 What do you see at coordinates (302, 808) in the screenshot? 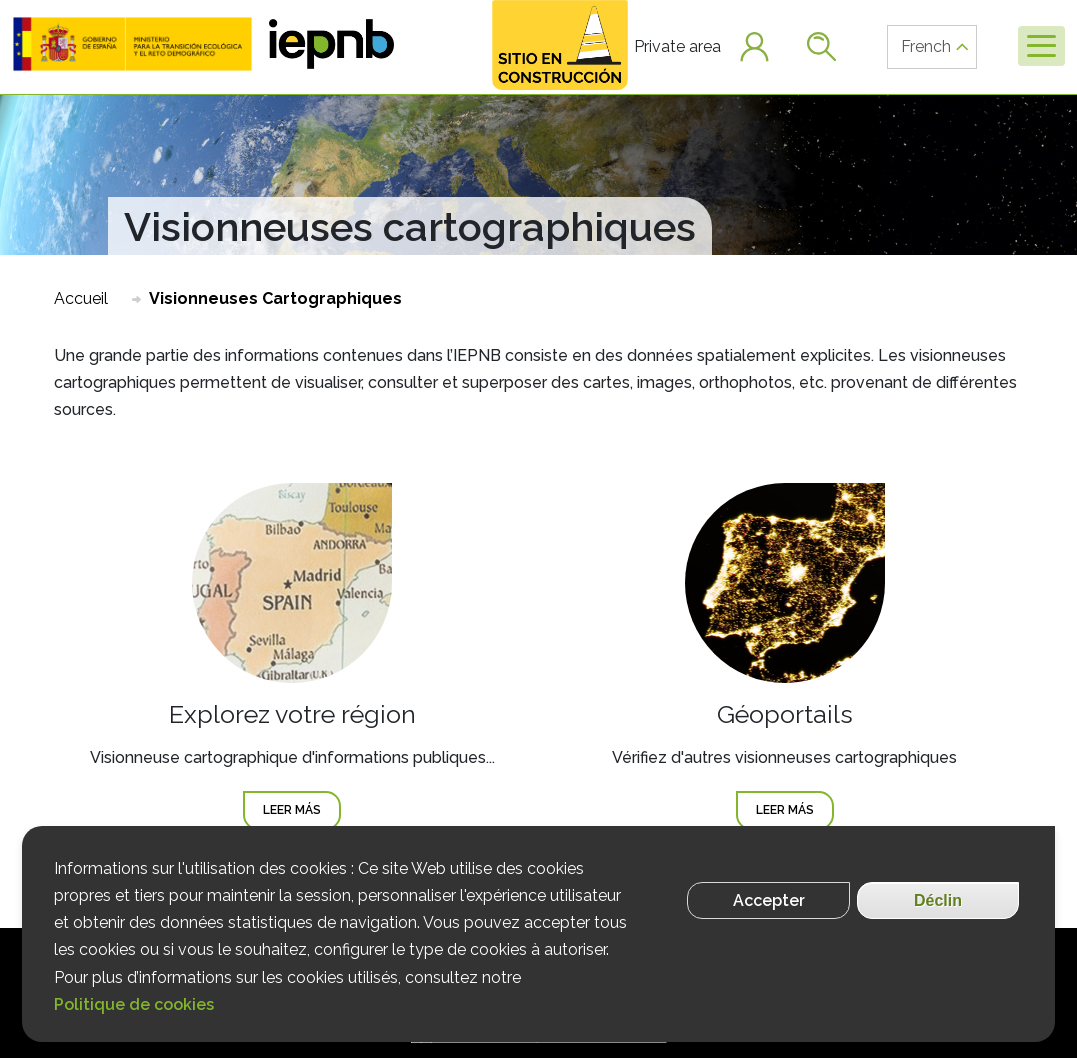
I see `Leer más` at bounding box center [302, 808].